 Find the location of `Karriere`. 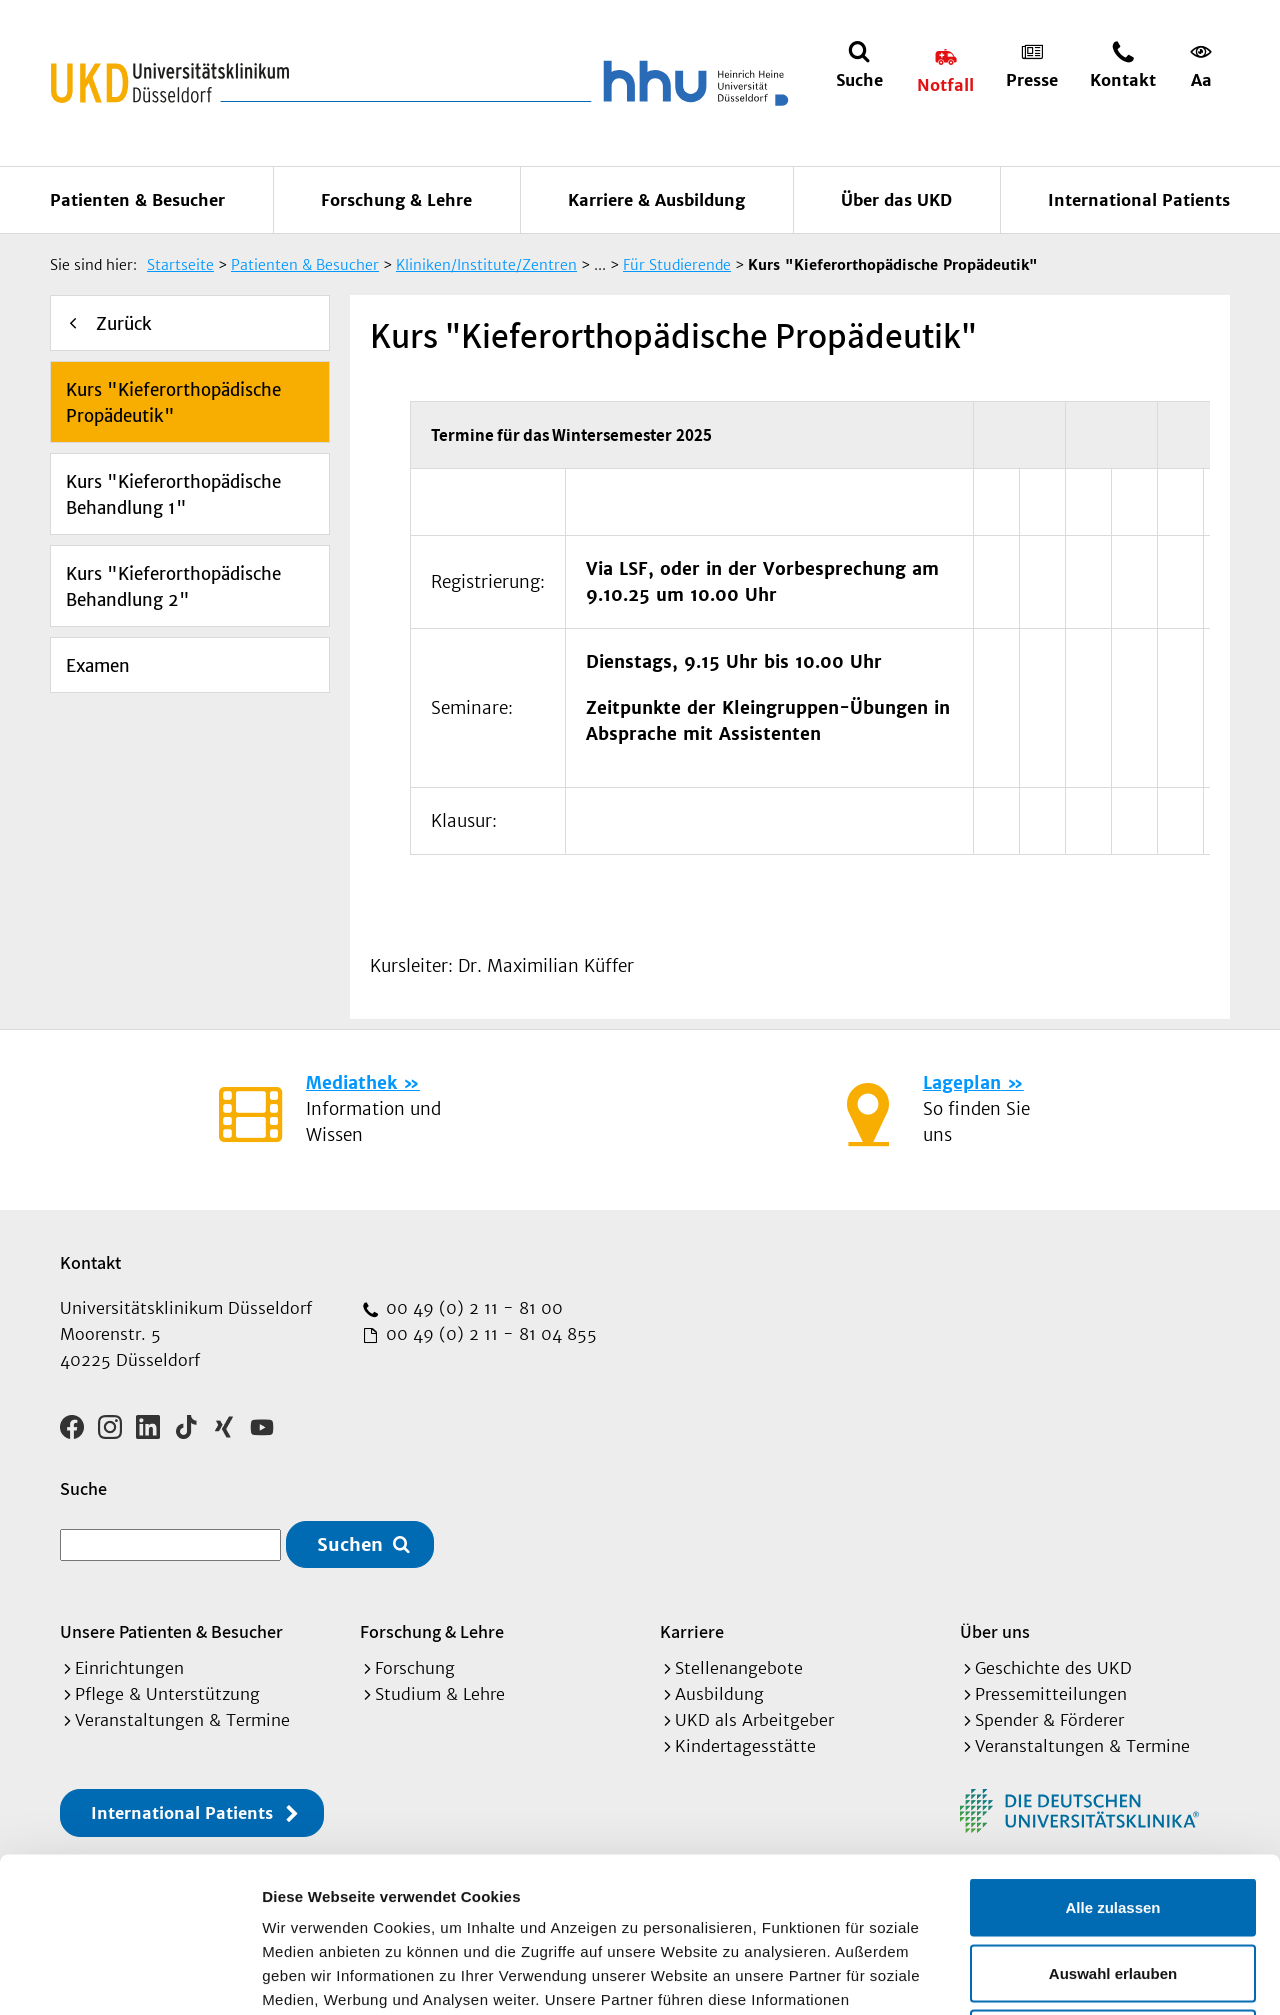

Karriere is located at coordinates (692, 1631).